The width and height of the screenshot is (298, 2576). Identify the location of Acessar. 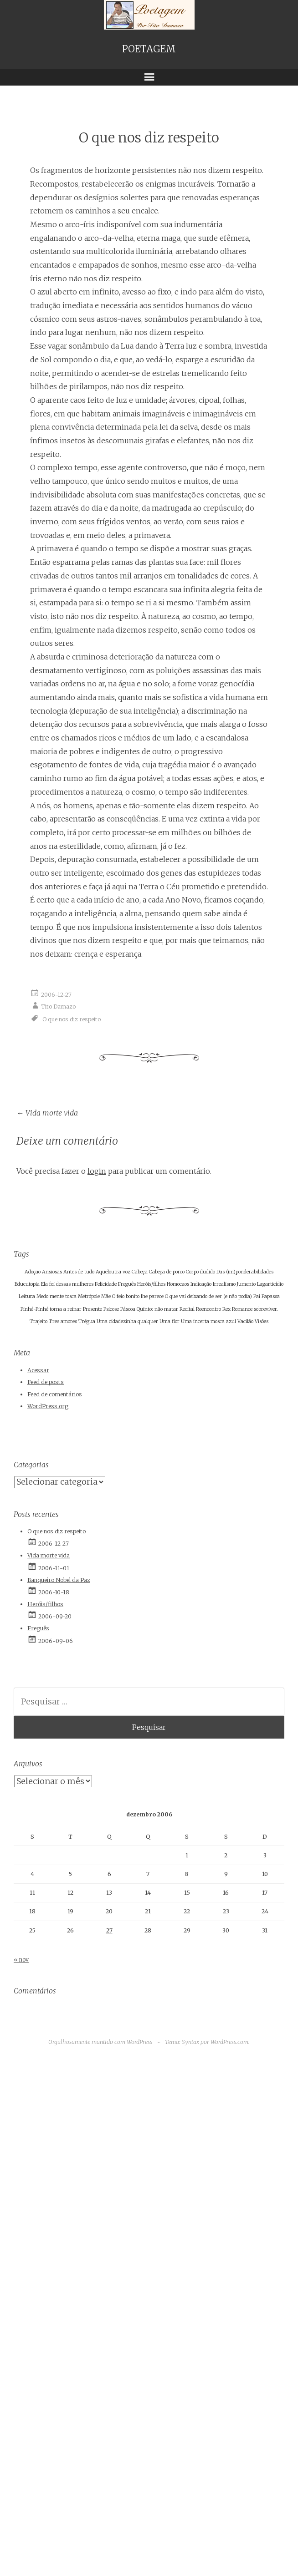
(38, 1370).